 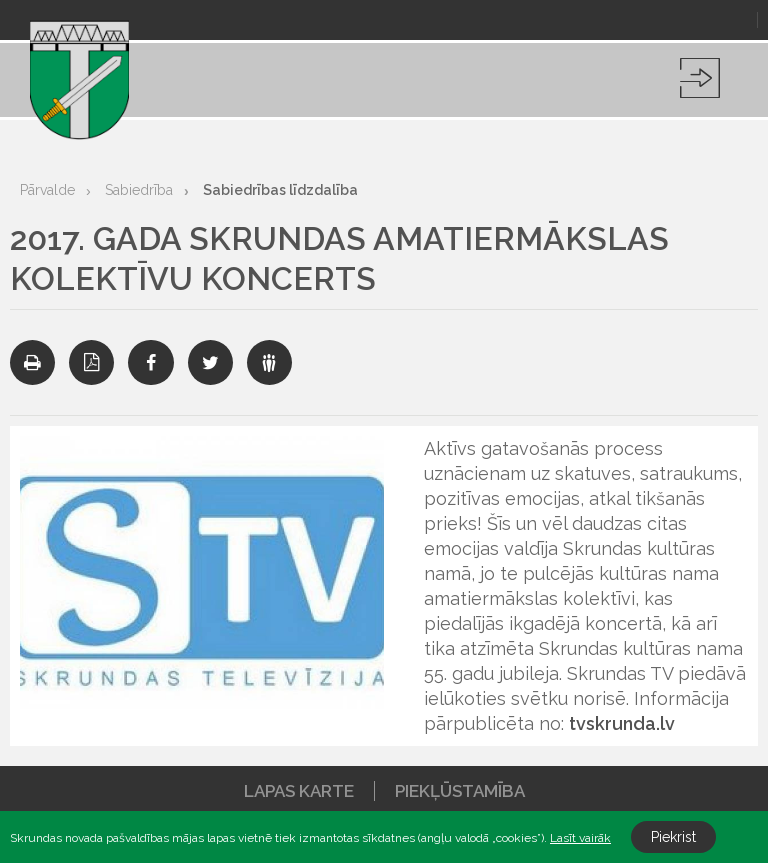 I want to click on Sabiedrības līdzdalība, so click(x=280, y=190).